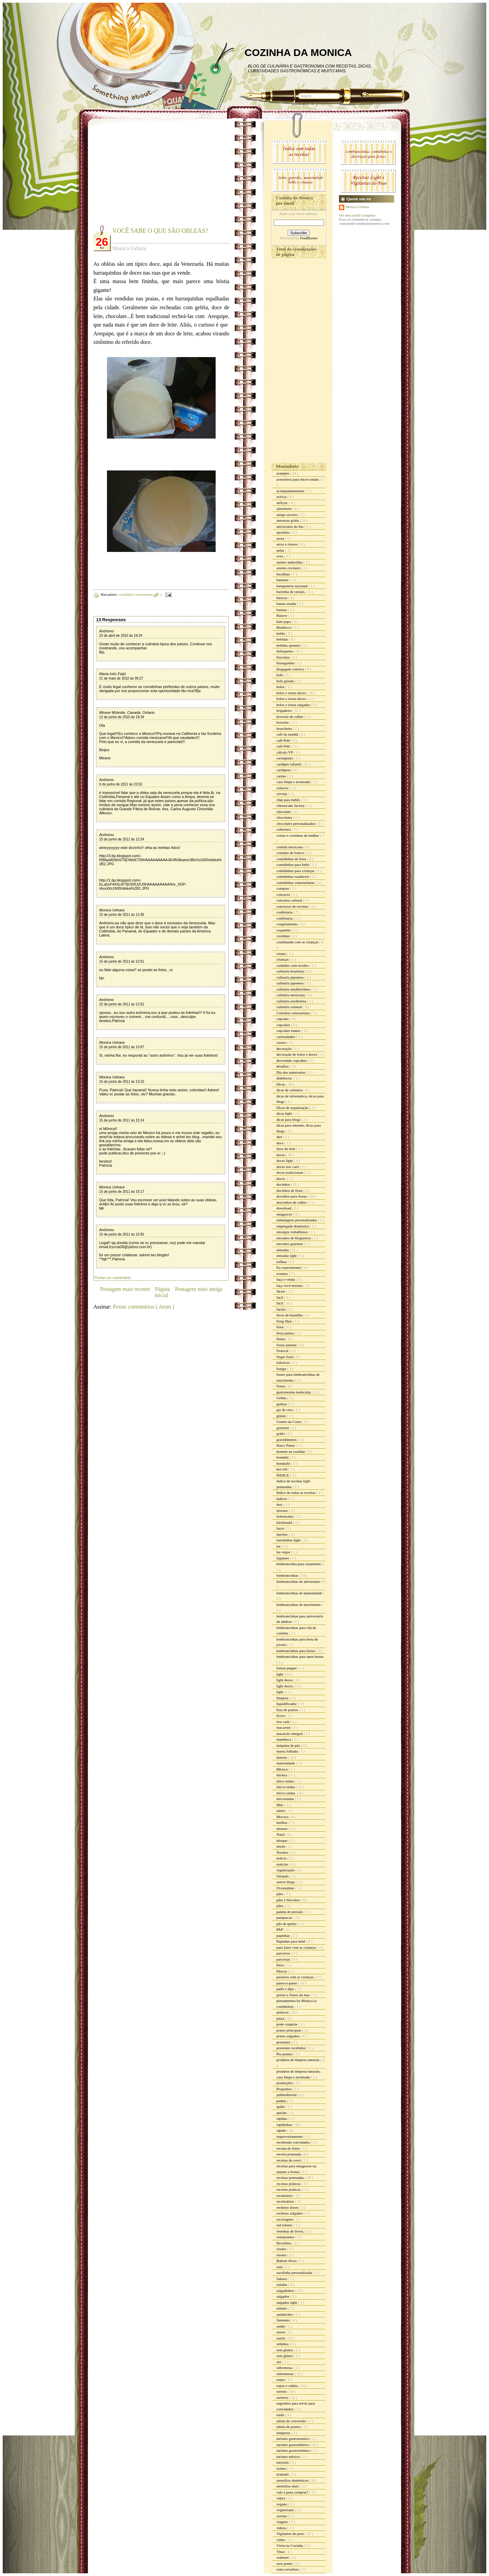  I want to click on doces., so click(281, 1178).